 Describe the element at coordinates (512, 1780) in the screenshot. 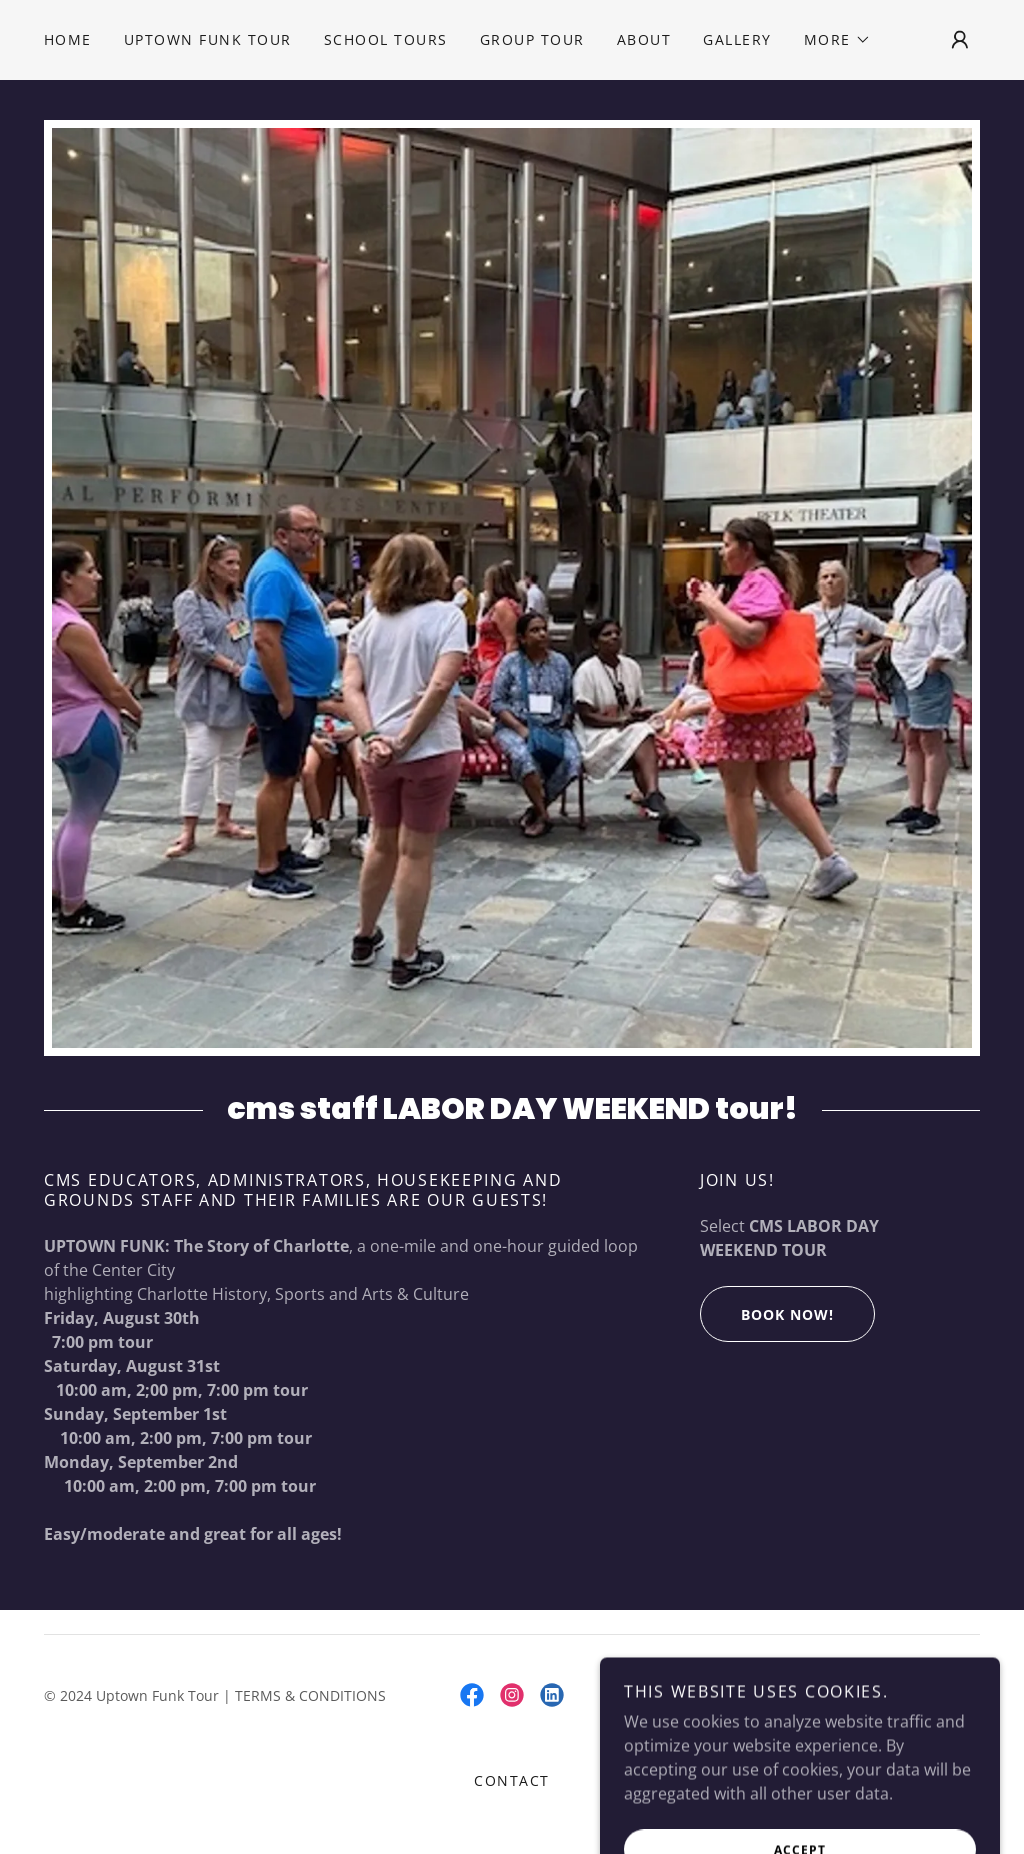

I see `Contact [link]` at that location.